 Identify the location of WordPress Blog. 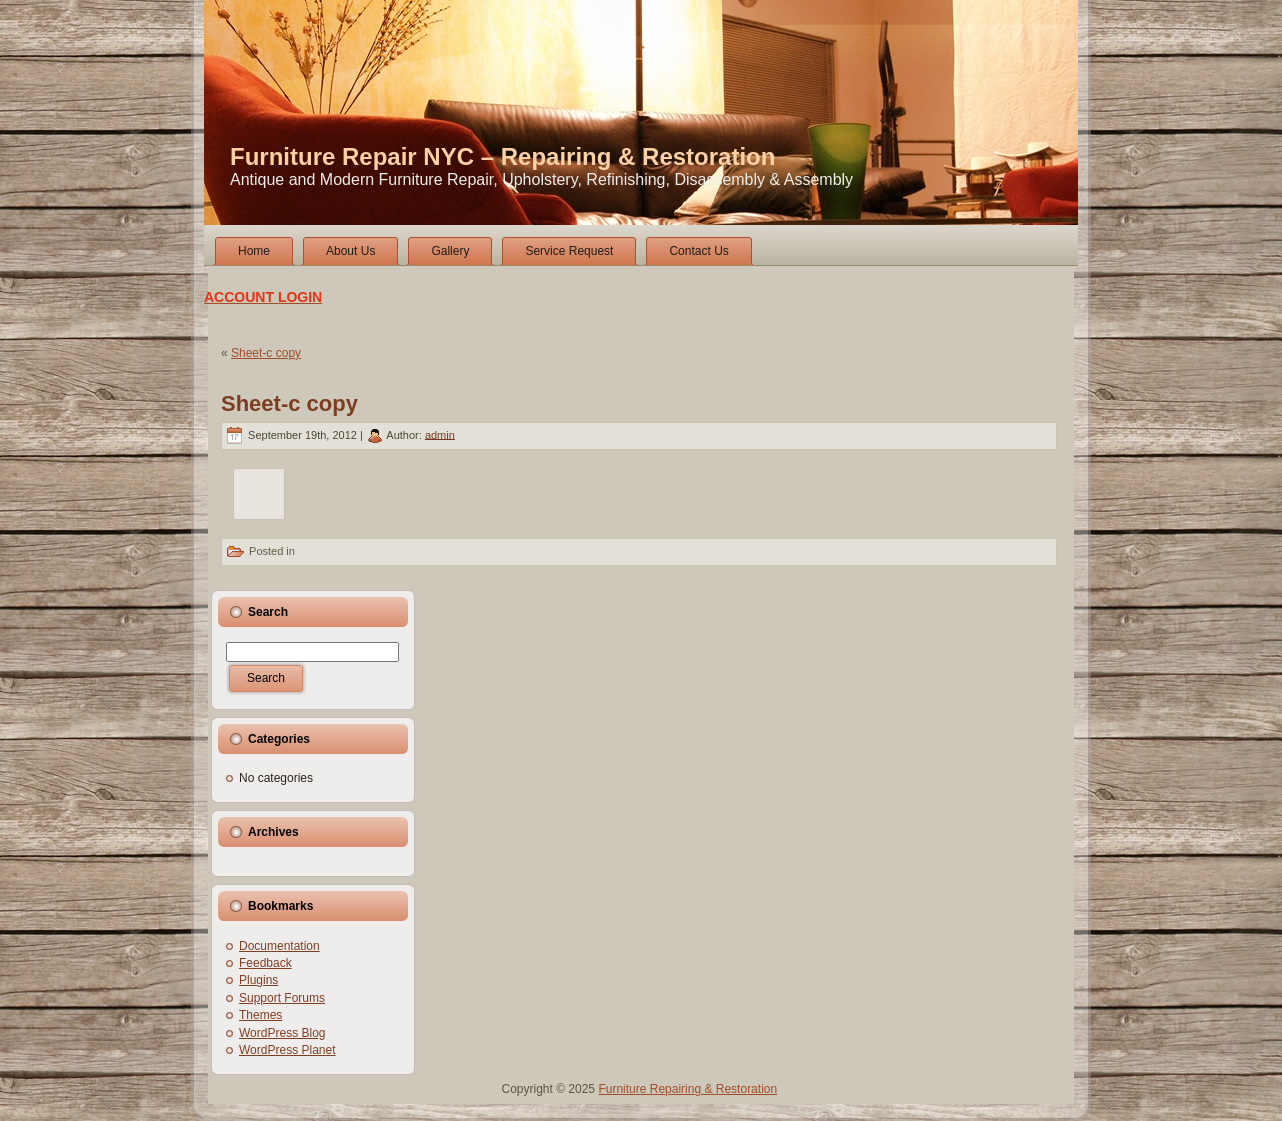
(282, 1033).